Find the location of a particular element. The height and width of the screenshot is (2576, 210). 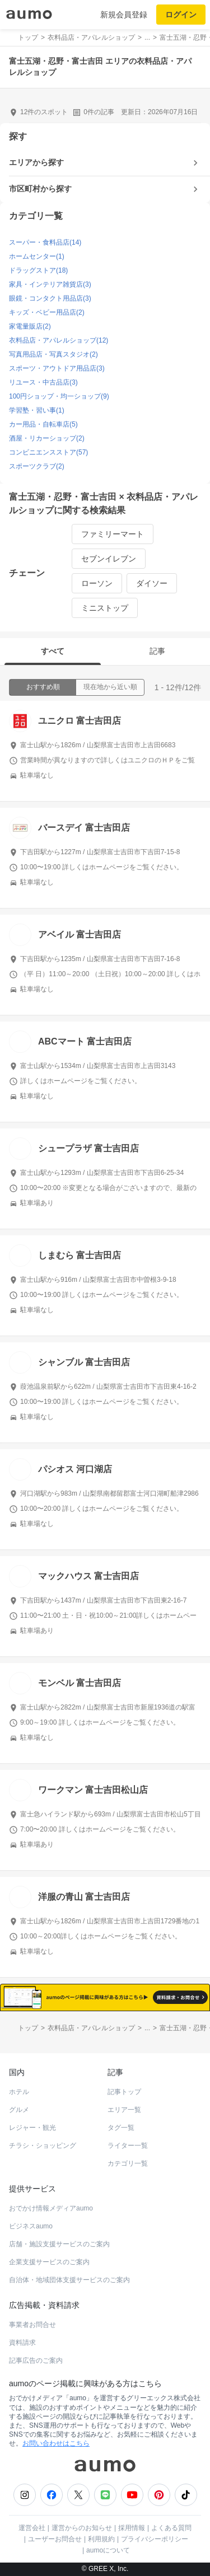

新規会員登録 is located at coordinates (123, 14).